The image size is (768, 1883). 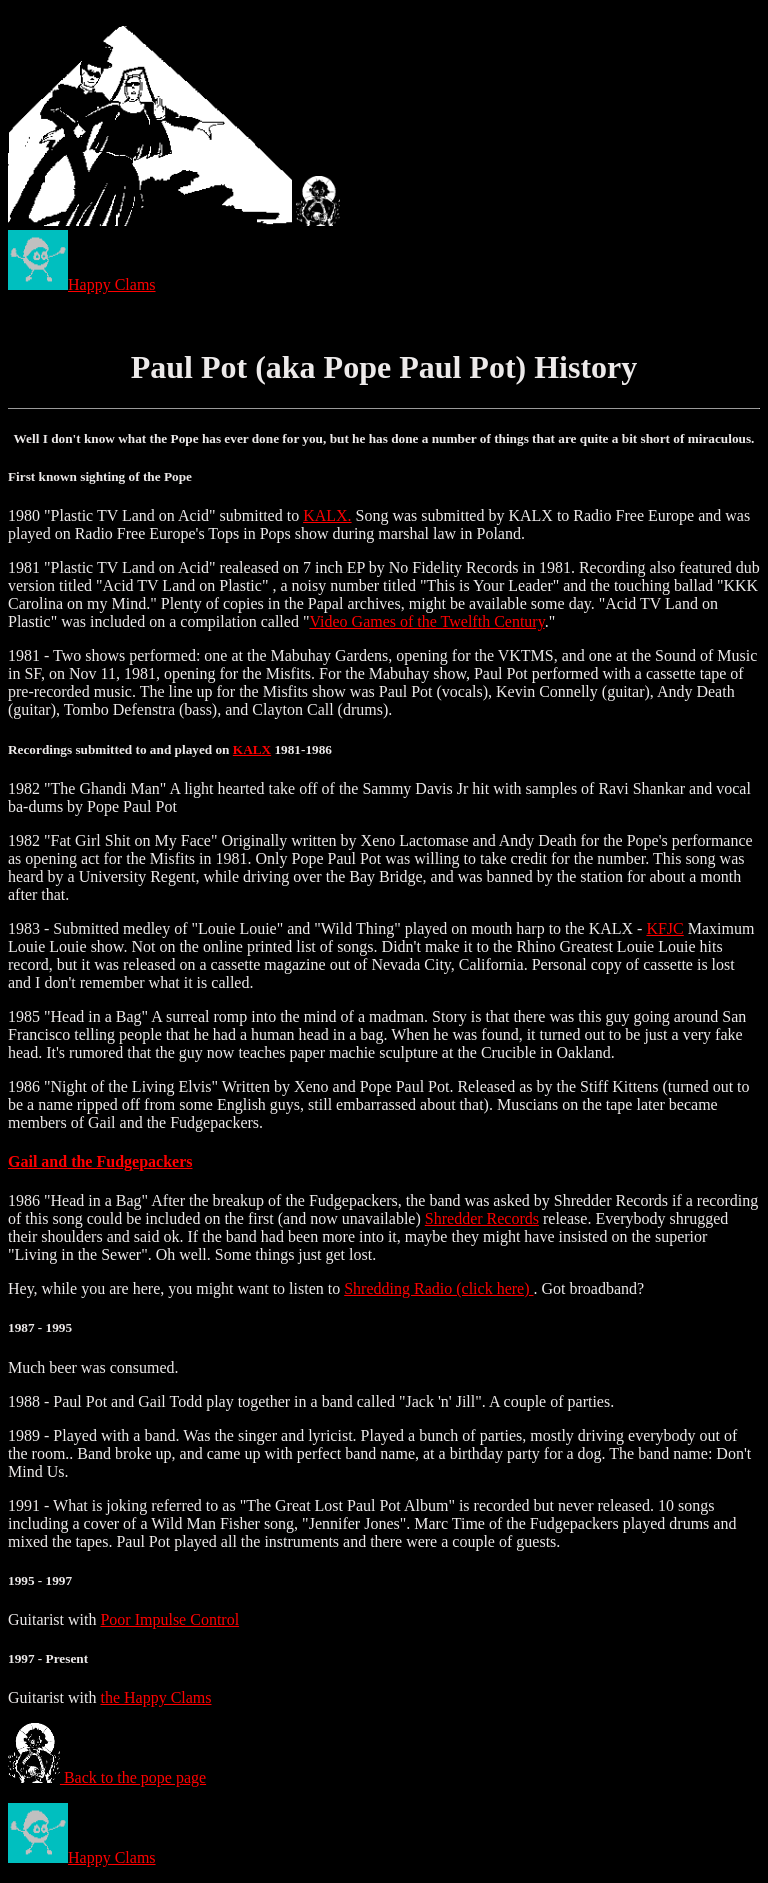 What do you see at coordinates (107, 1777) in the screenshot?
I see `Back to the pope page` at bounding box center [107, 1777].